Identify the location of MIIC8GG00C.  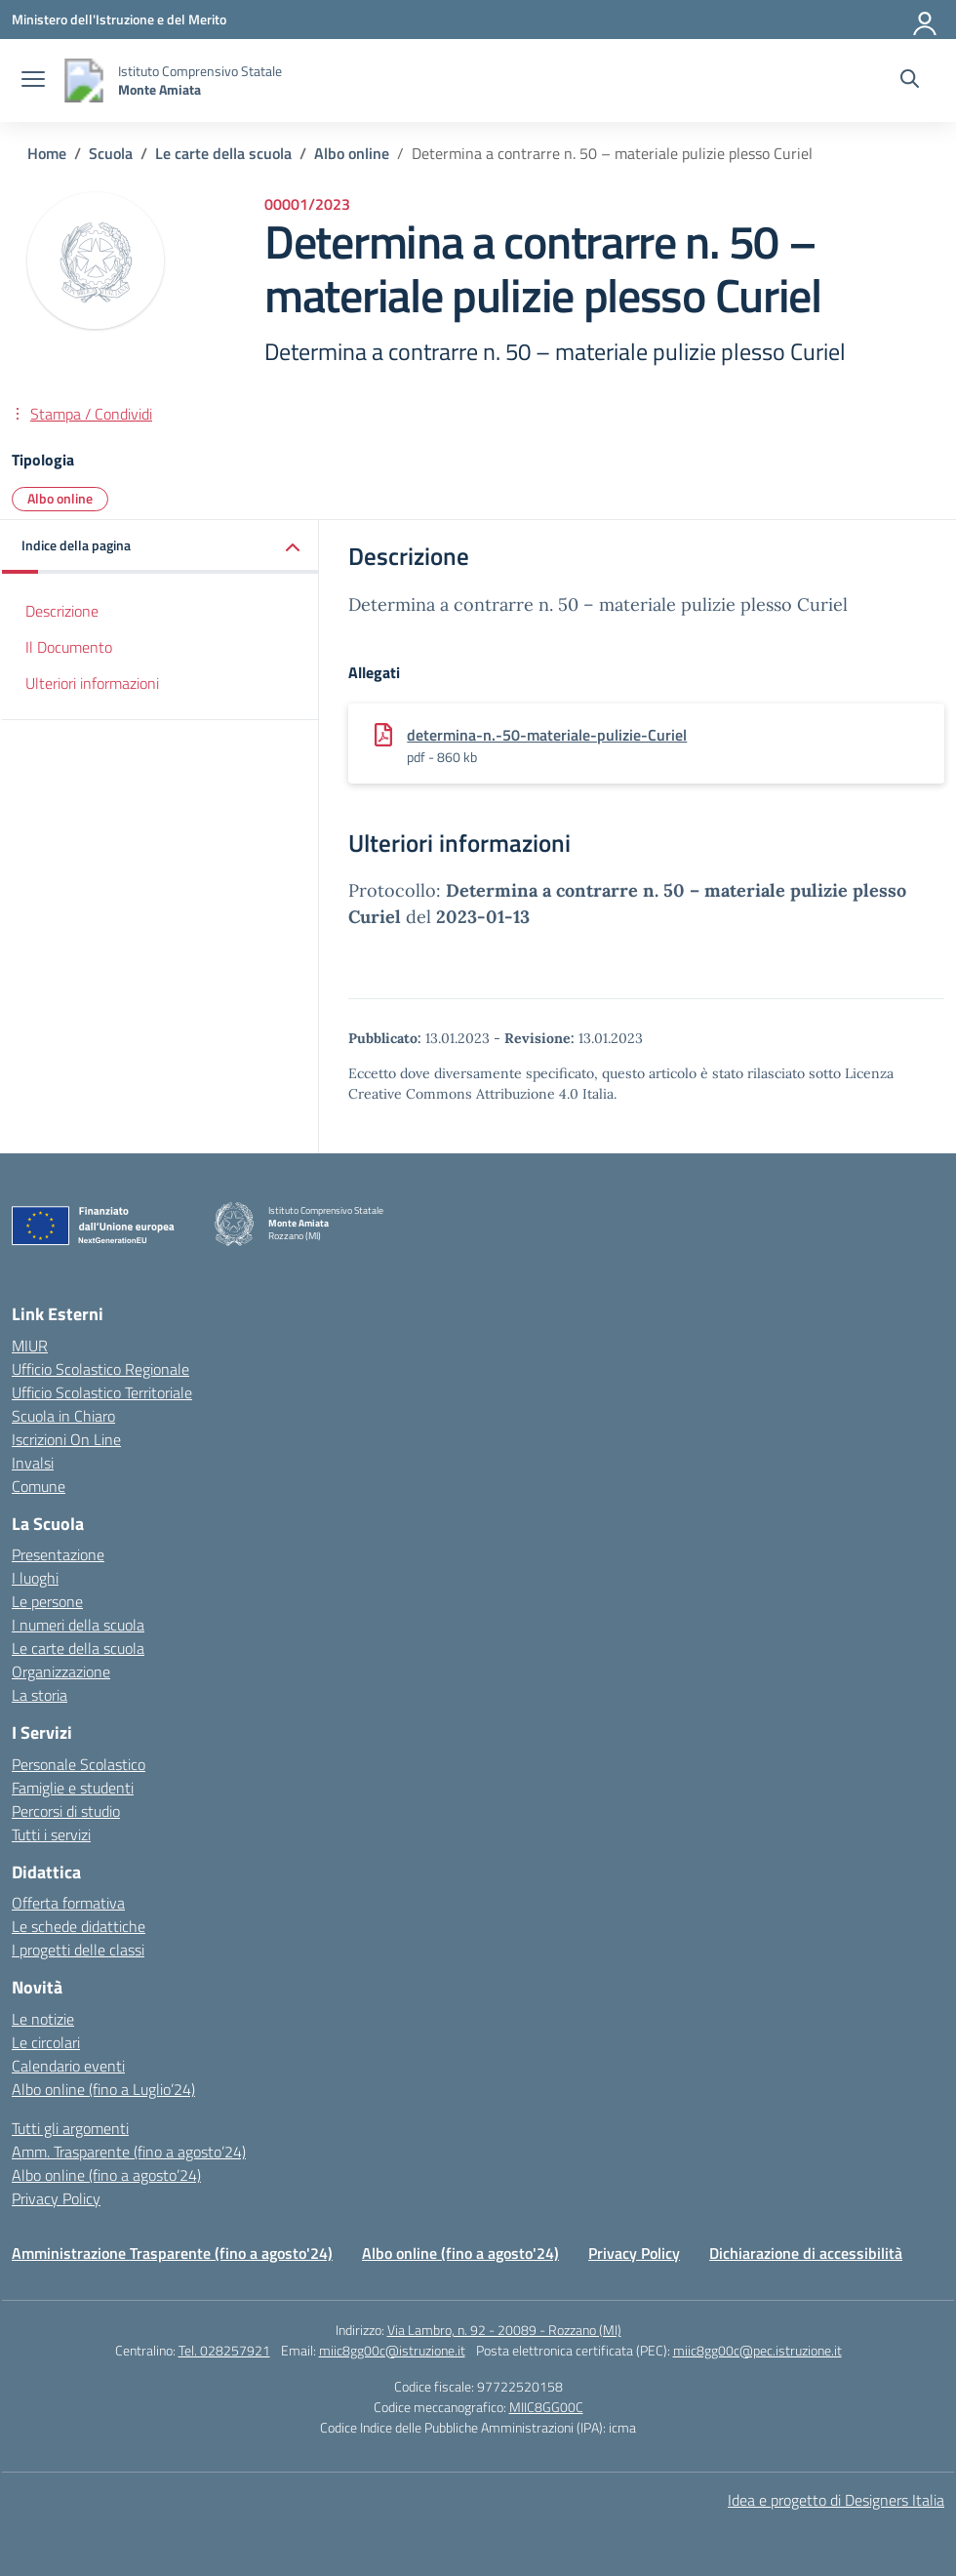
(546, 2406).